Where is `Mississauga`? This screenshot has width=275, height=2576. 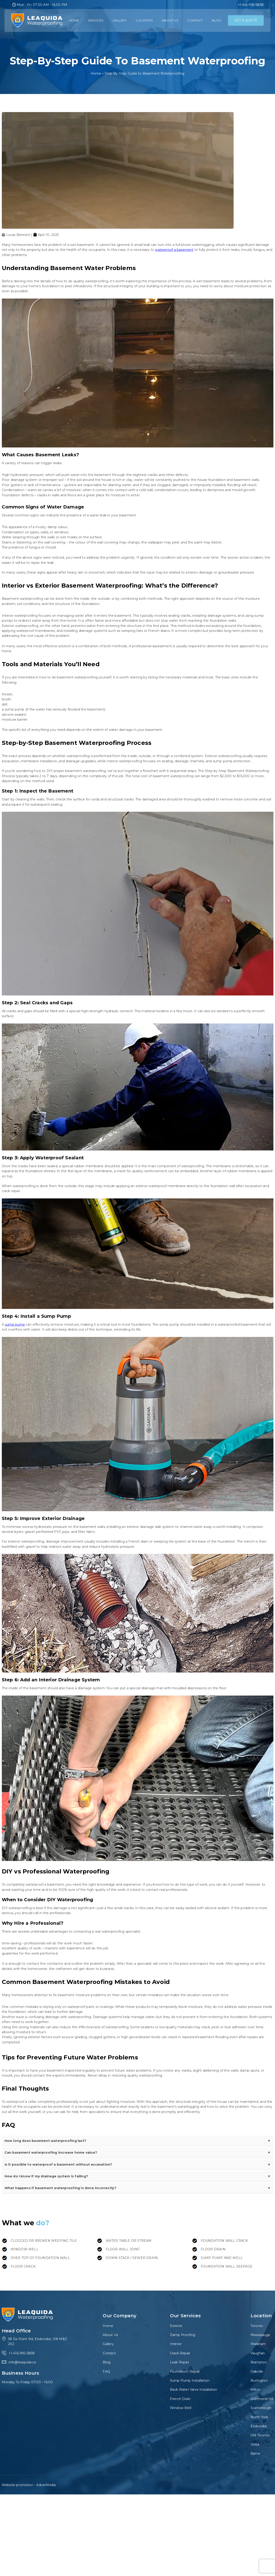
Mississauga is located at coordinates (260, 2335).